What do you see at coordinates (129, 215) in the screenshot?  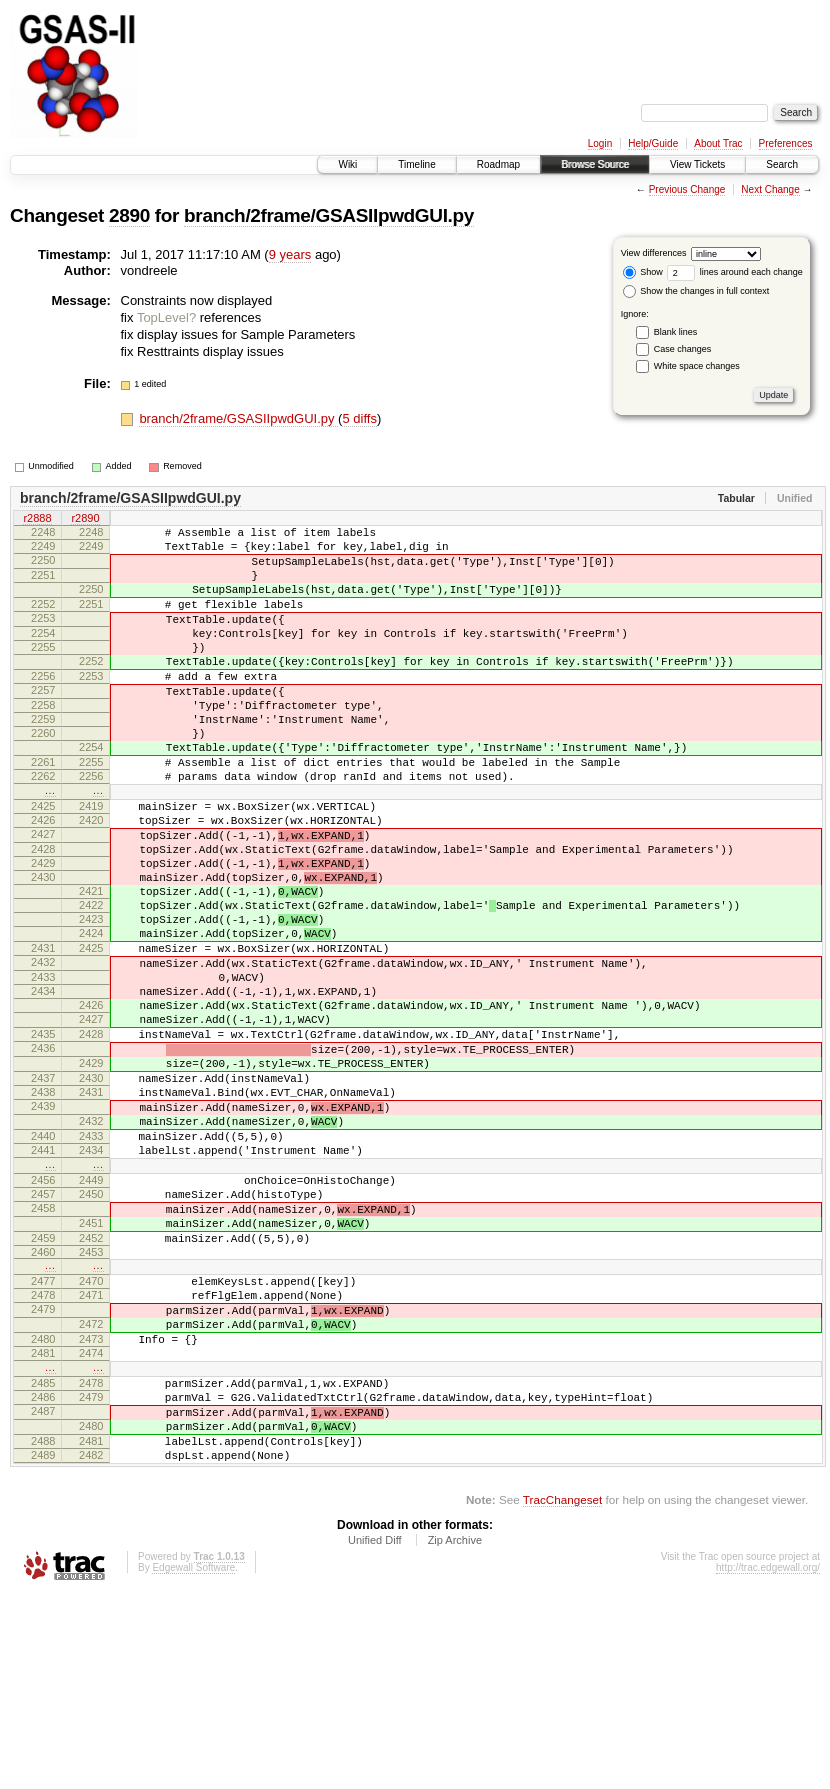 I see `2890` at bounding box center [129, 215].